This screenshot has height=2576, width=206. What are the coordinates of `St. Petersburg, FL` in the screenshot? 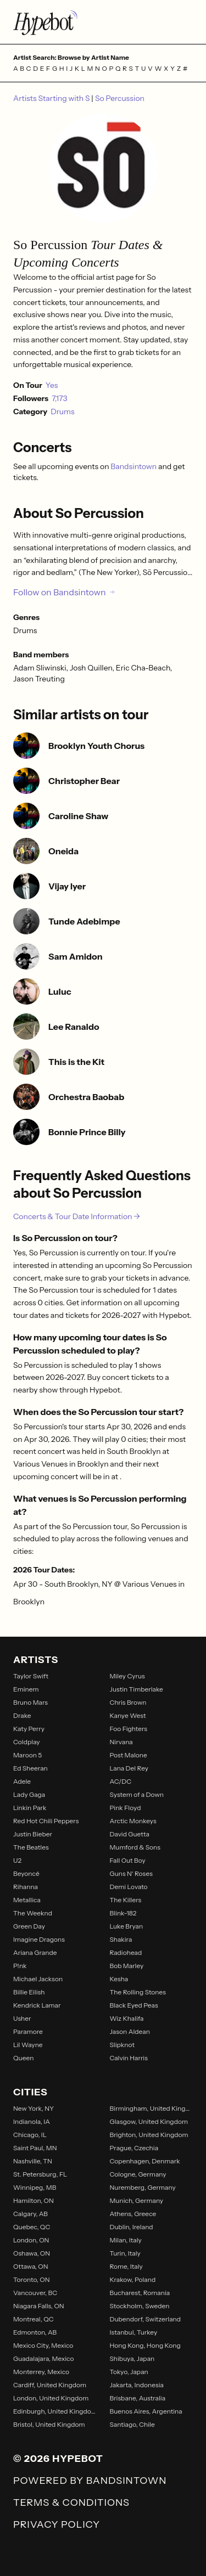 It's located at (40, 2174).